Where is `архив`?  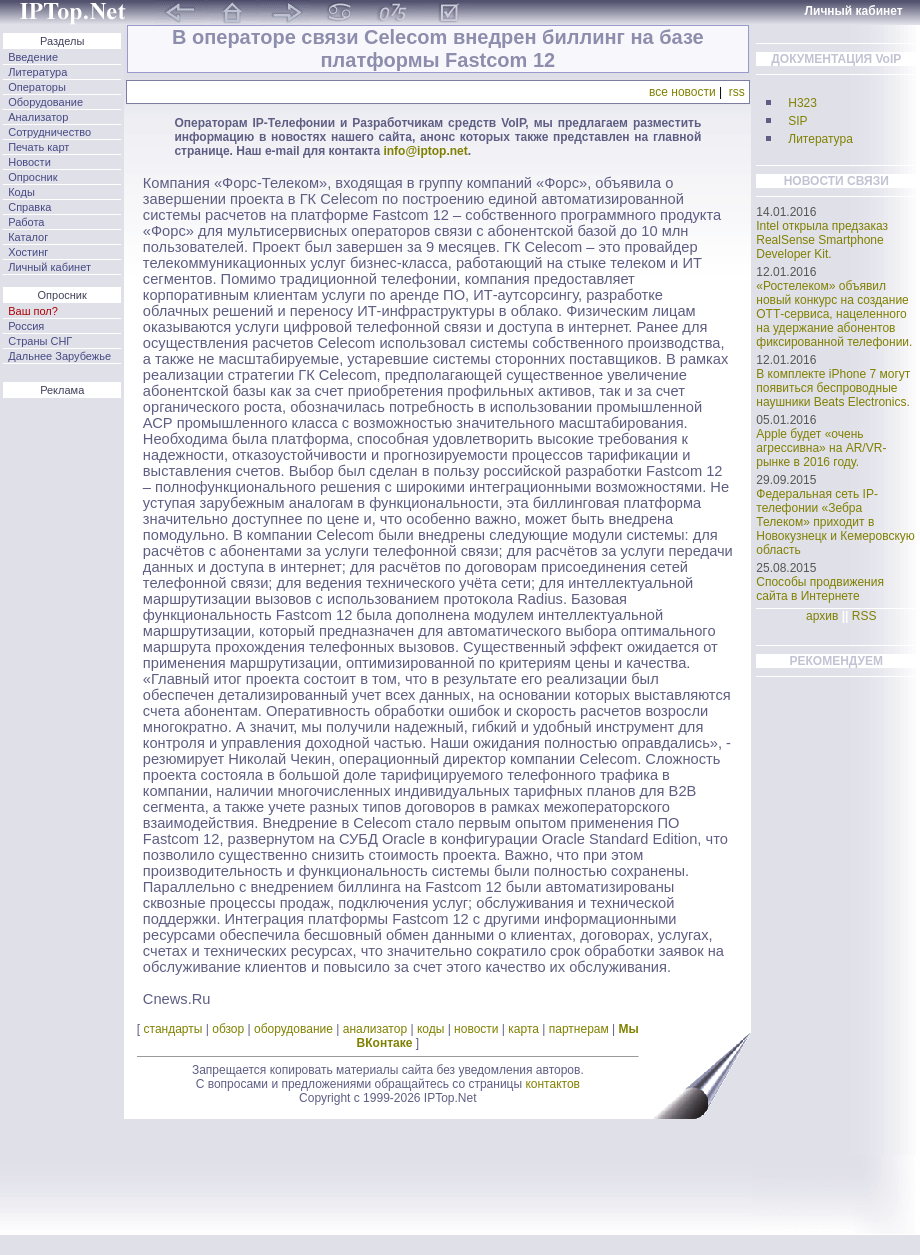 архив is located at coordinates (822, 616).